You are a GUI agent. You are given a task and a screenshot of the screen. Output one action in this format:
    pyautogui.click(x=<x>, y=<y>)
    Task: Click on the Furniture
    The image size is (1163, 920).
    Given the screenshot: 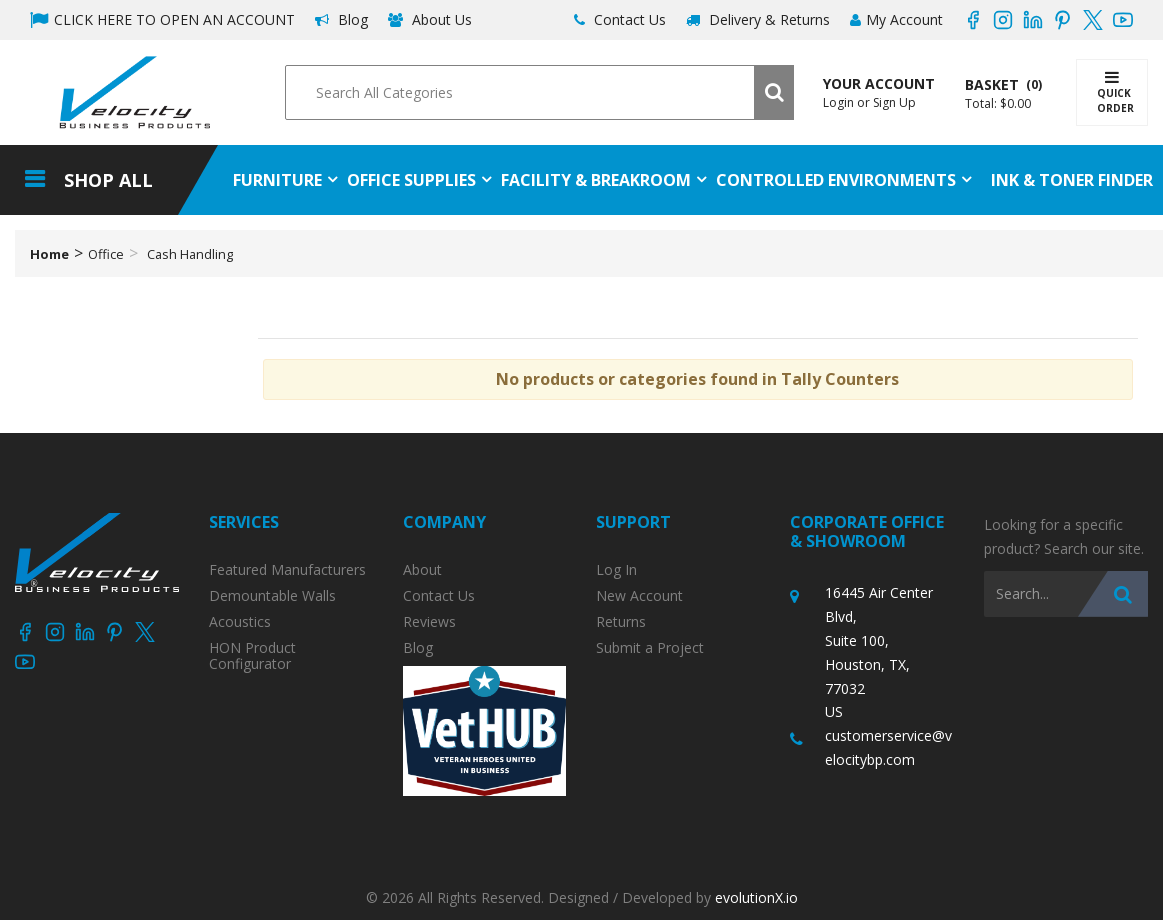 What is the action you would take?
    pyautogui.click(x=277, y=180)
    